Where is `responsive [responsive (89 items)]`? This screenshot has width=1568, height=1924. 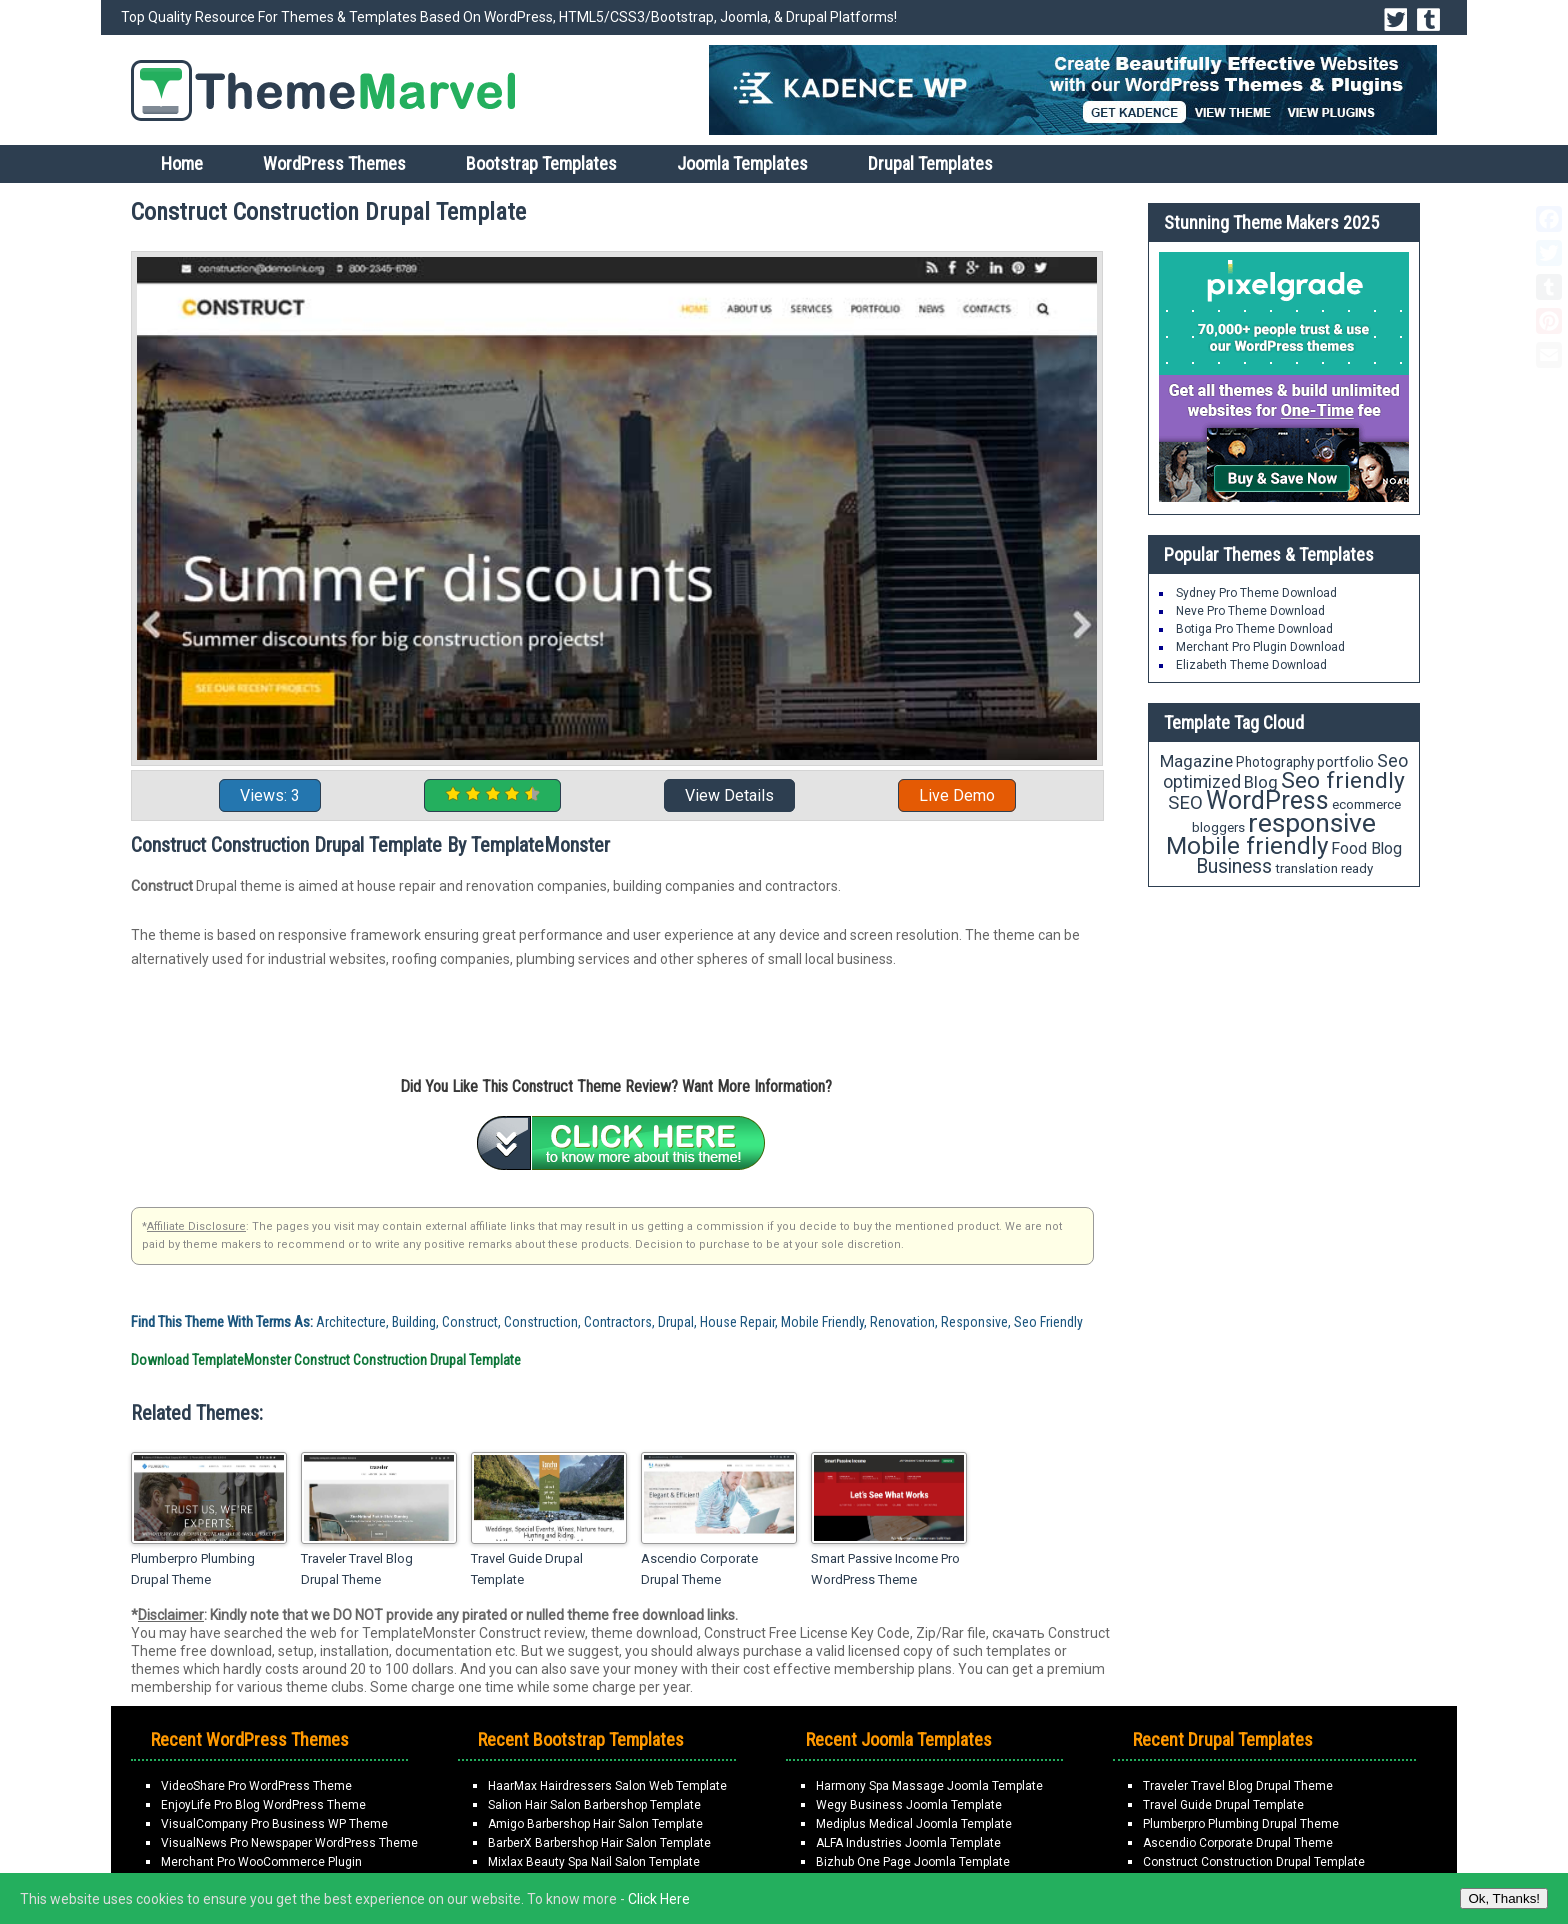
responsive [responsive (89 items)] is located at coordinates (1312, 823).